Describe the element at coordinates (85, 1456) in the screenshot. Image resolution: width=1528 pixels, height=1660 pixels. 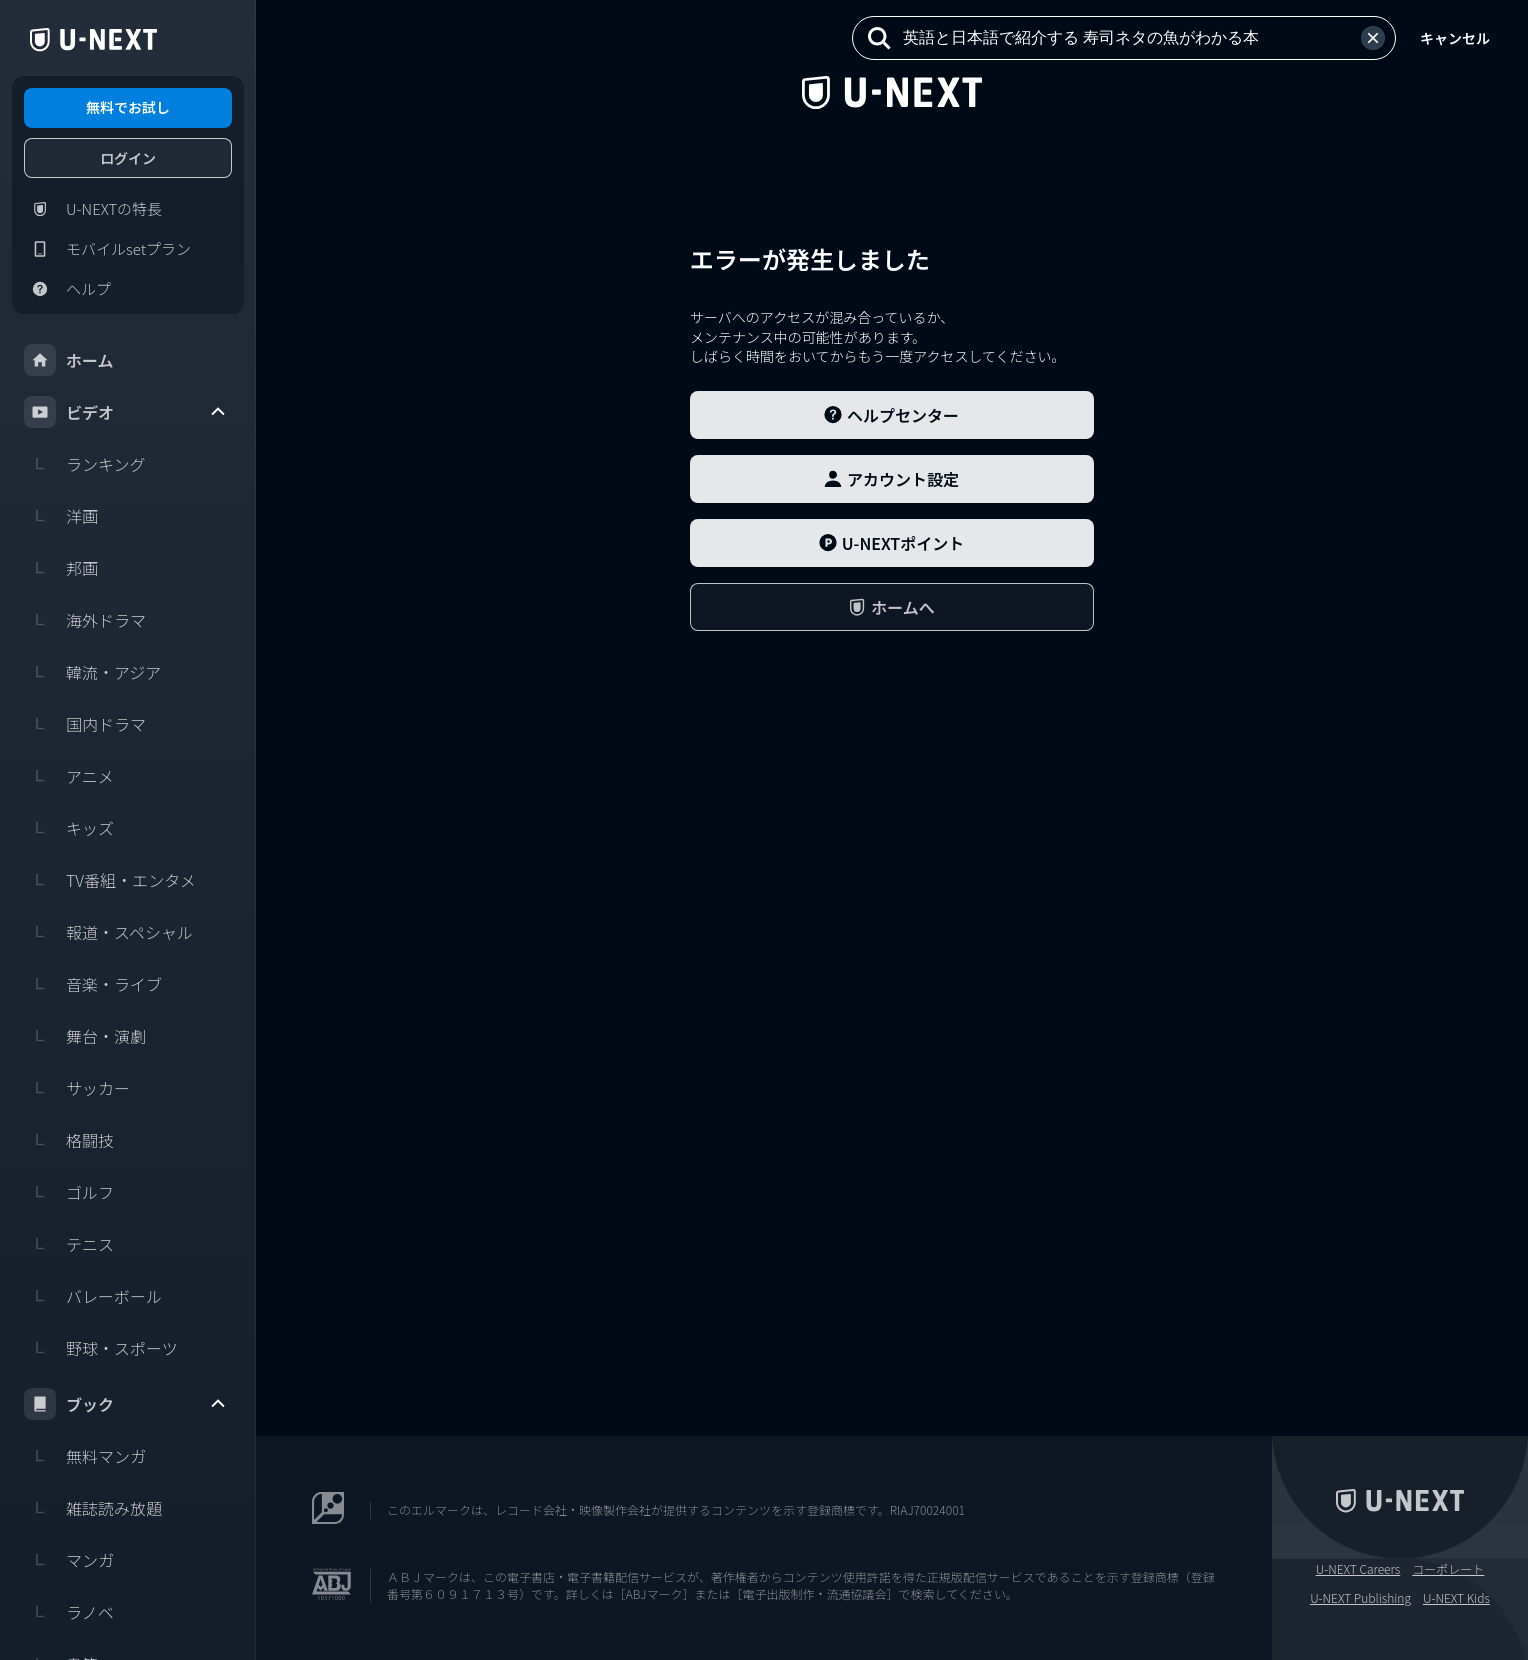
I see `無料マンガ` at that location.